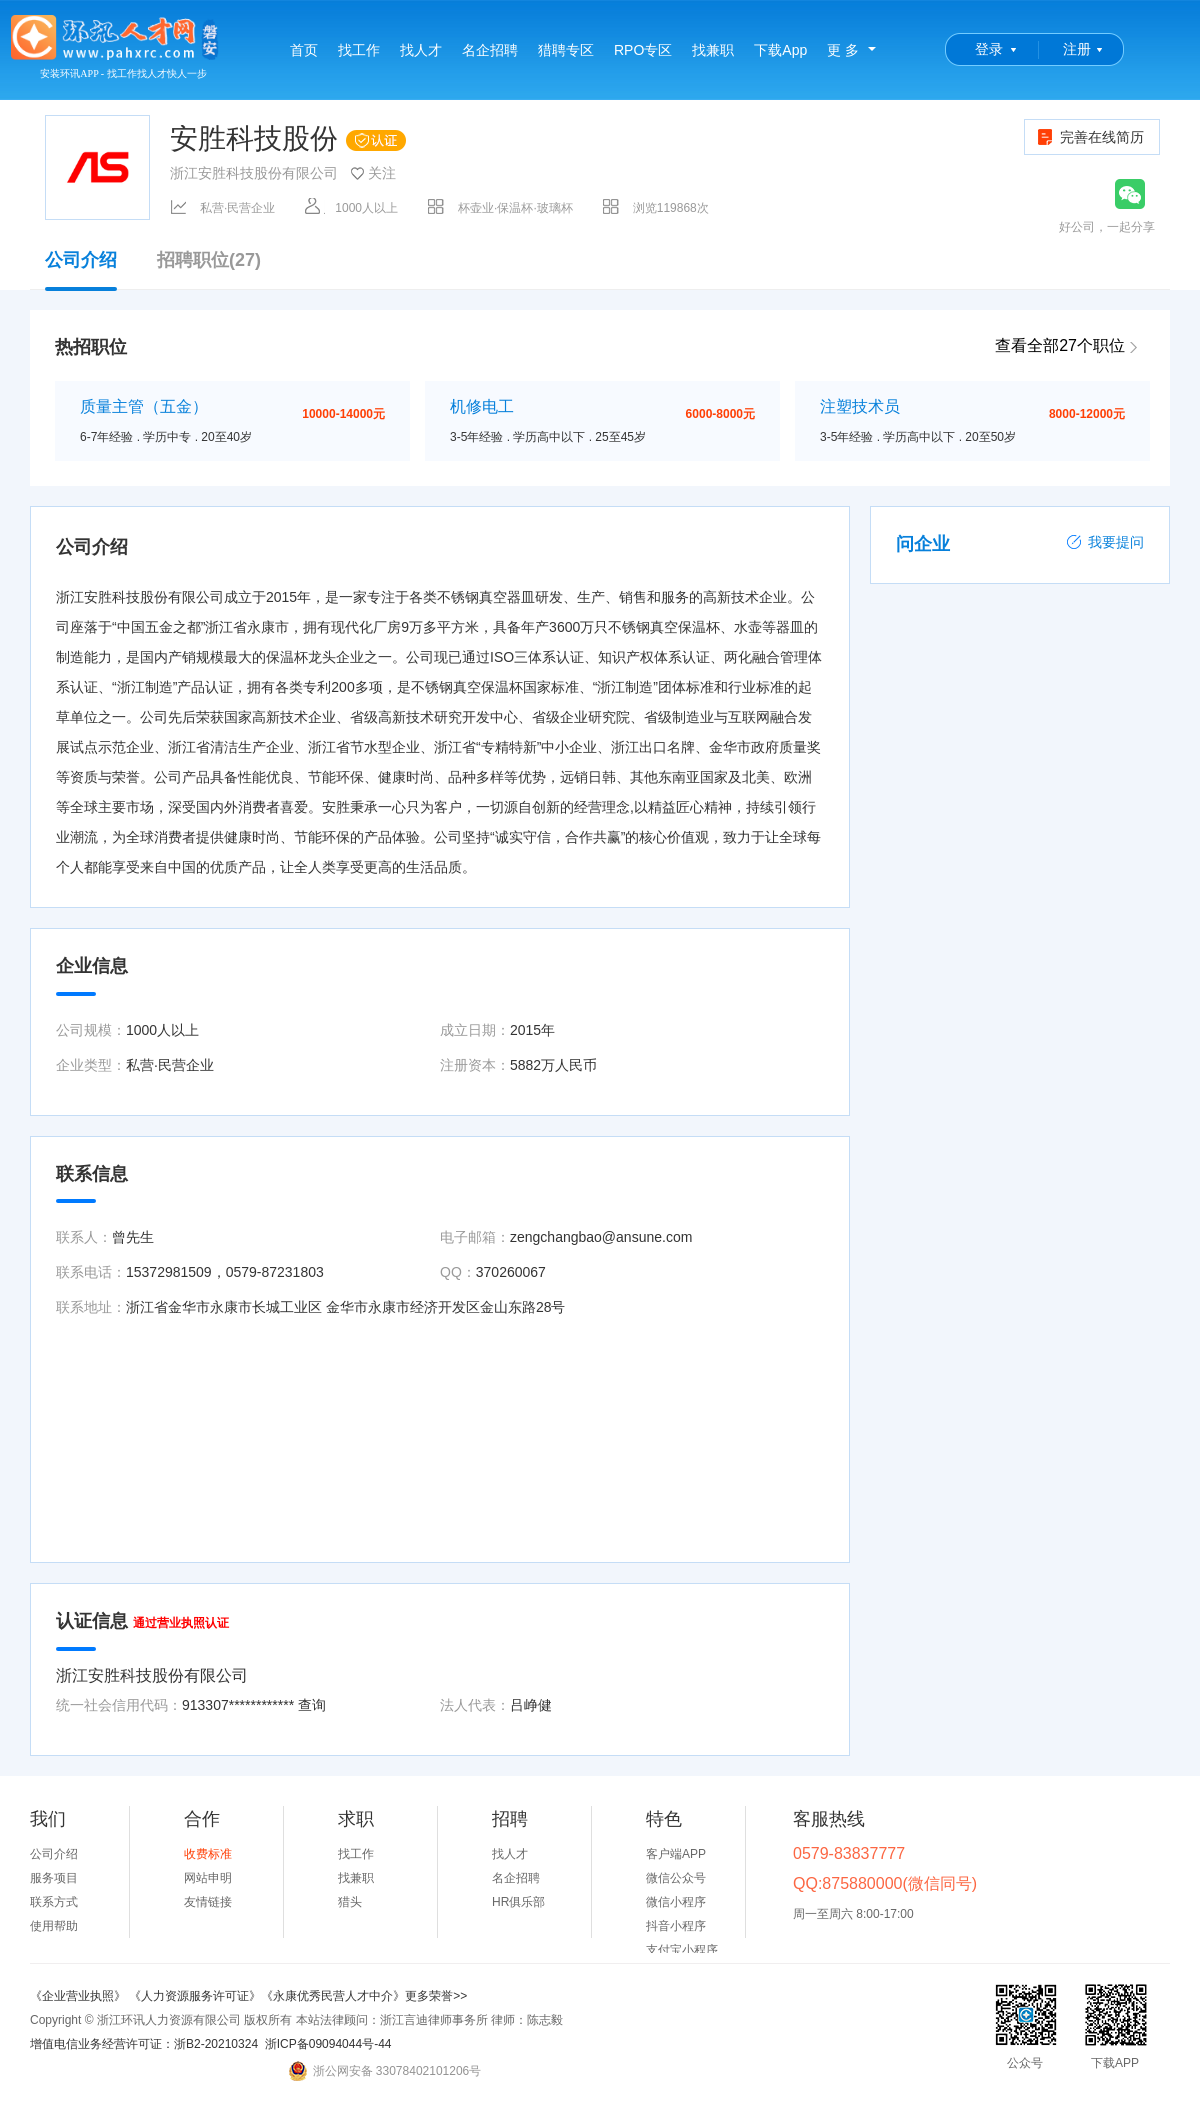  Describe the element at coordinates (81, 270) in the screenshot. I see `公司介绍` at that location.